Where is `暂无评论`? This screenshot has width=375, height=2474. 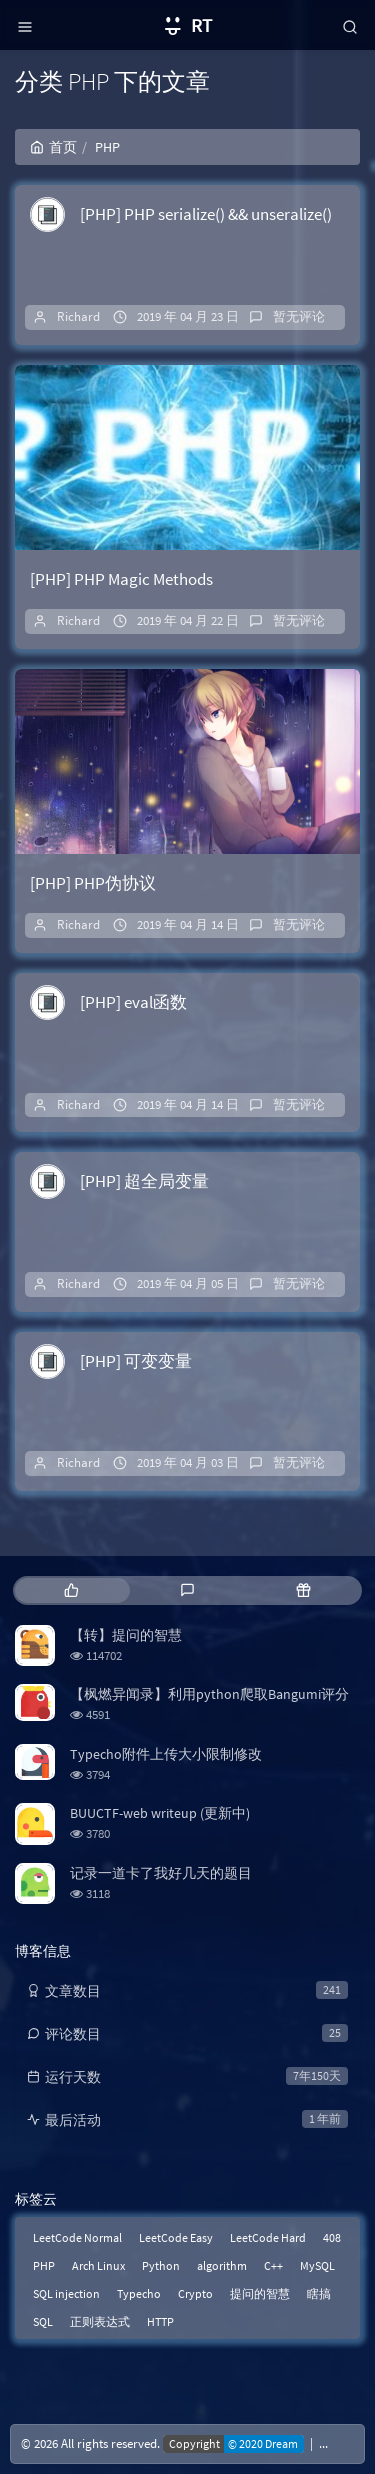
暂无评论 is located at coordinates (299, 316).